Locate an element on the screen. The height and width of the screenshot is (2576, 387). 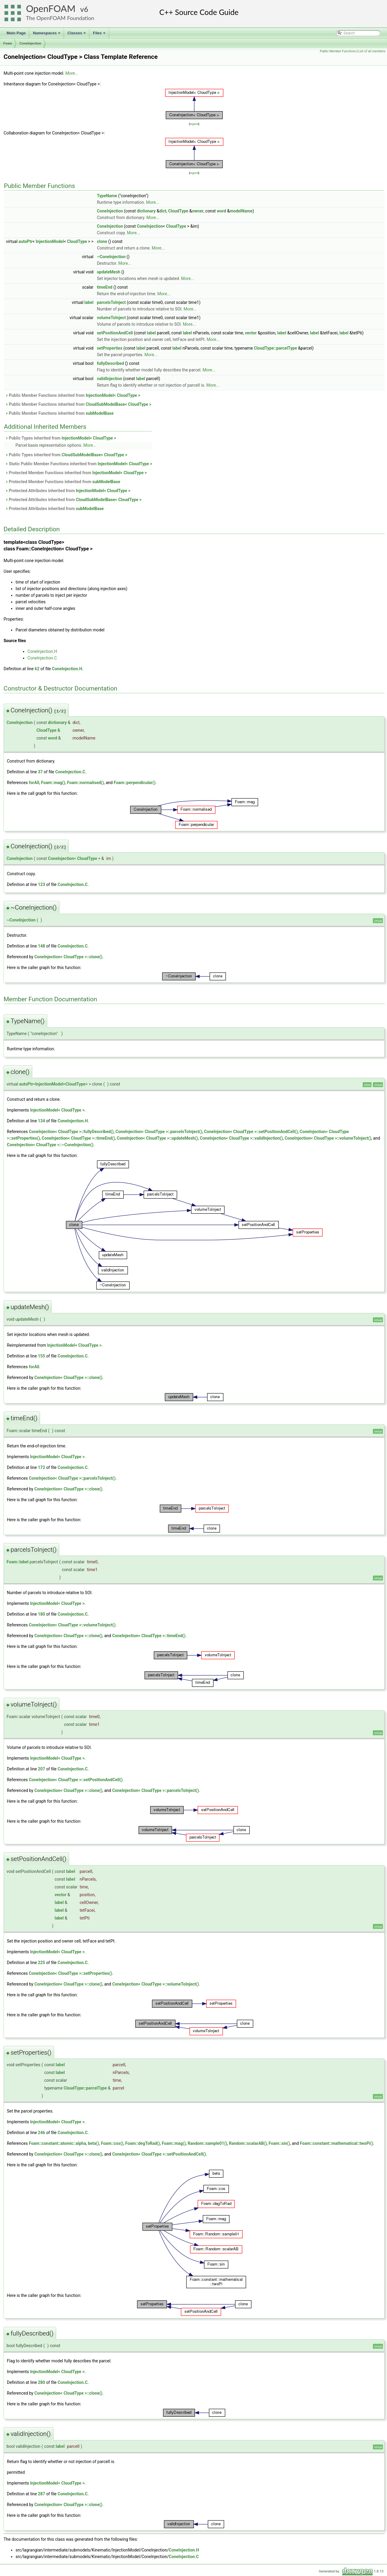
246 is located at coordinates (41, 2132).